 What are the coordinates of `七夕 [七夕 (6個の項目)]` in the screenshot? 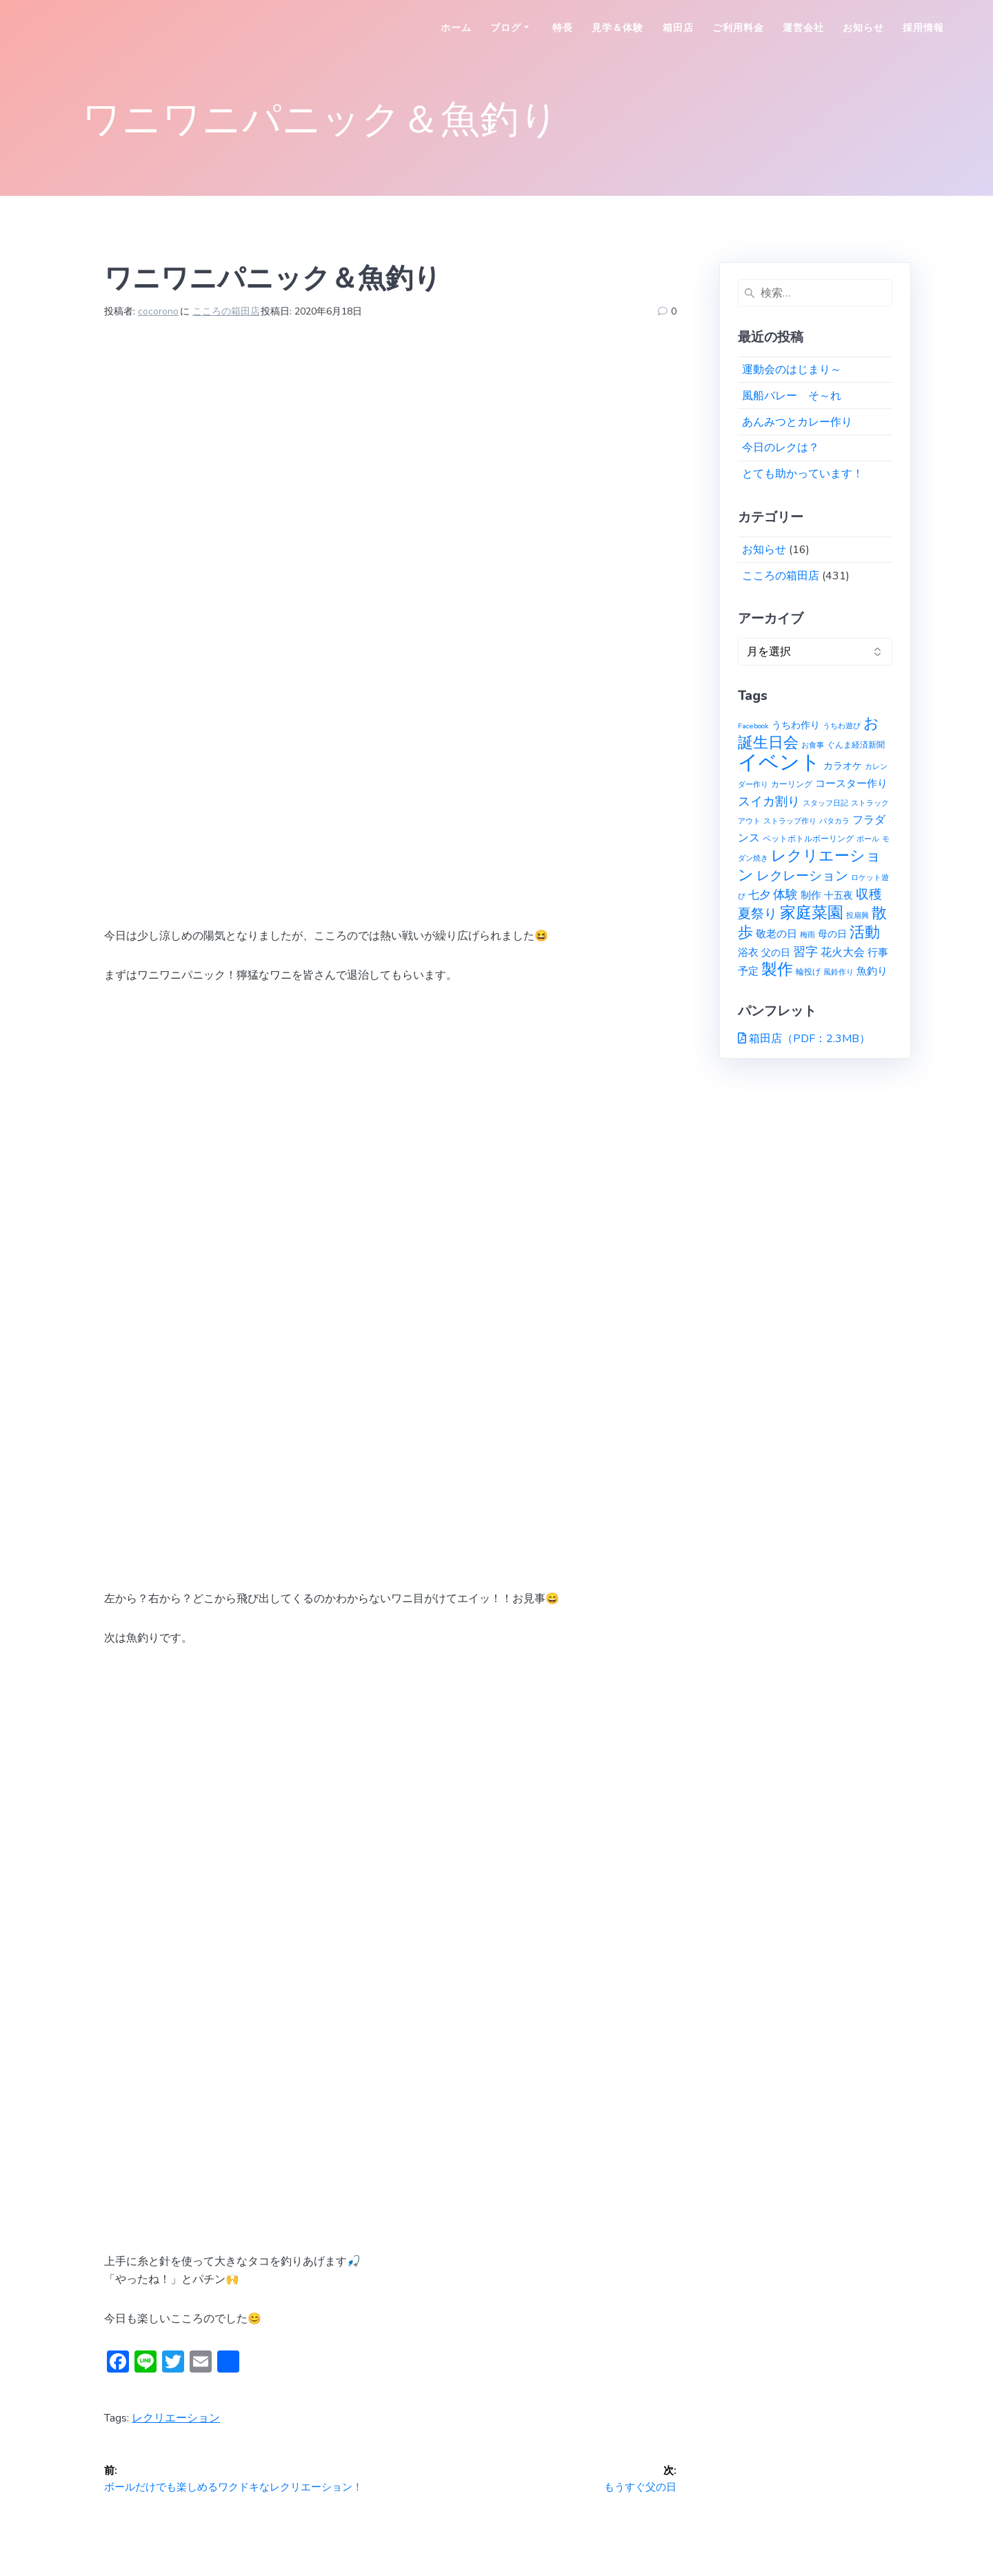 It's located at (759, 895).